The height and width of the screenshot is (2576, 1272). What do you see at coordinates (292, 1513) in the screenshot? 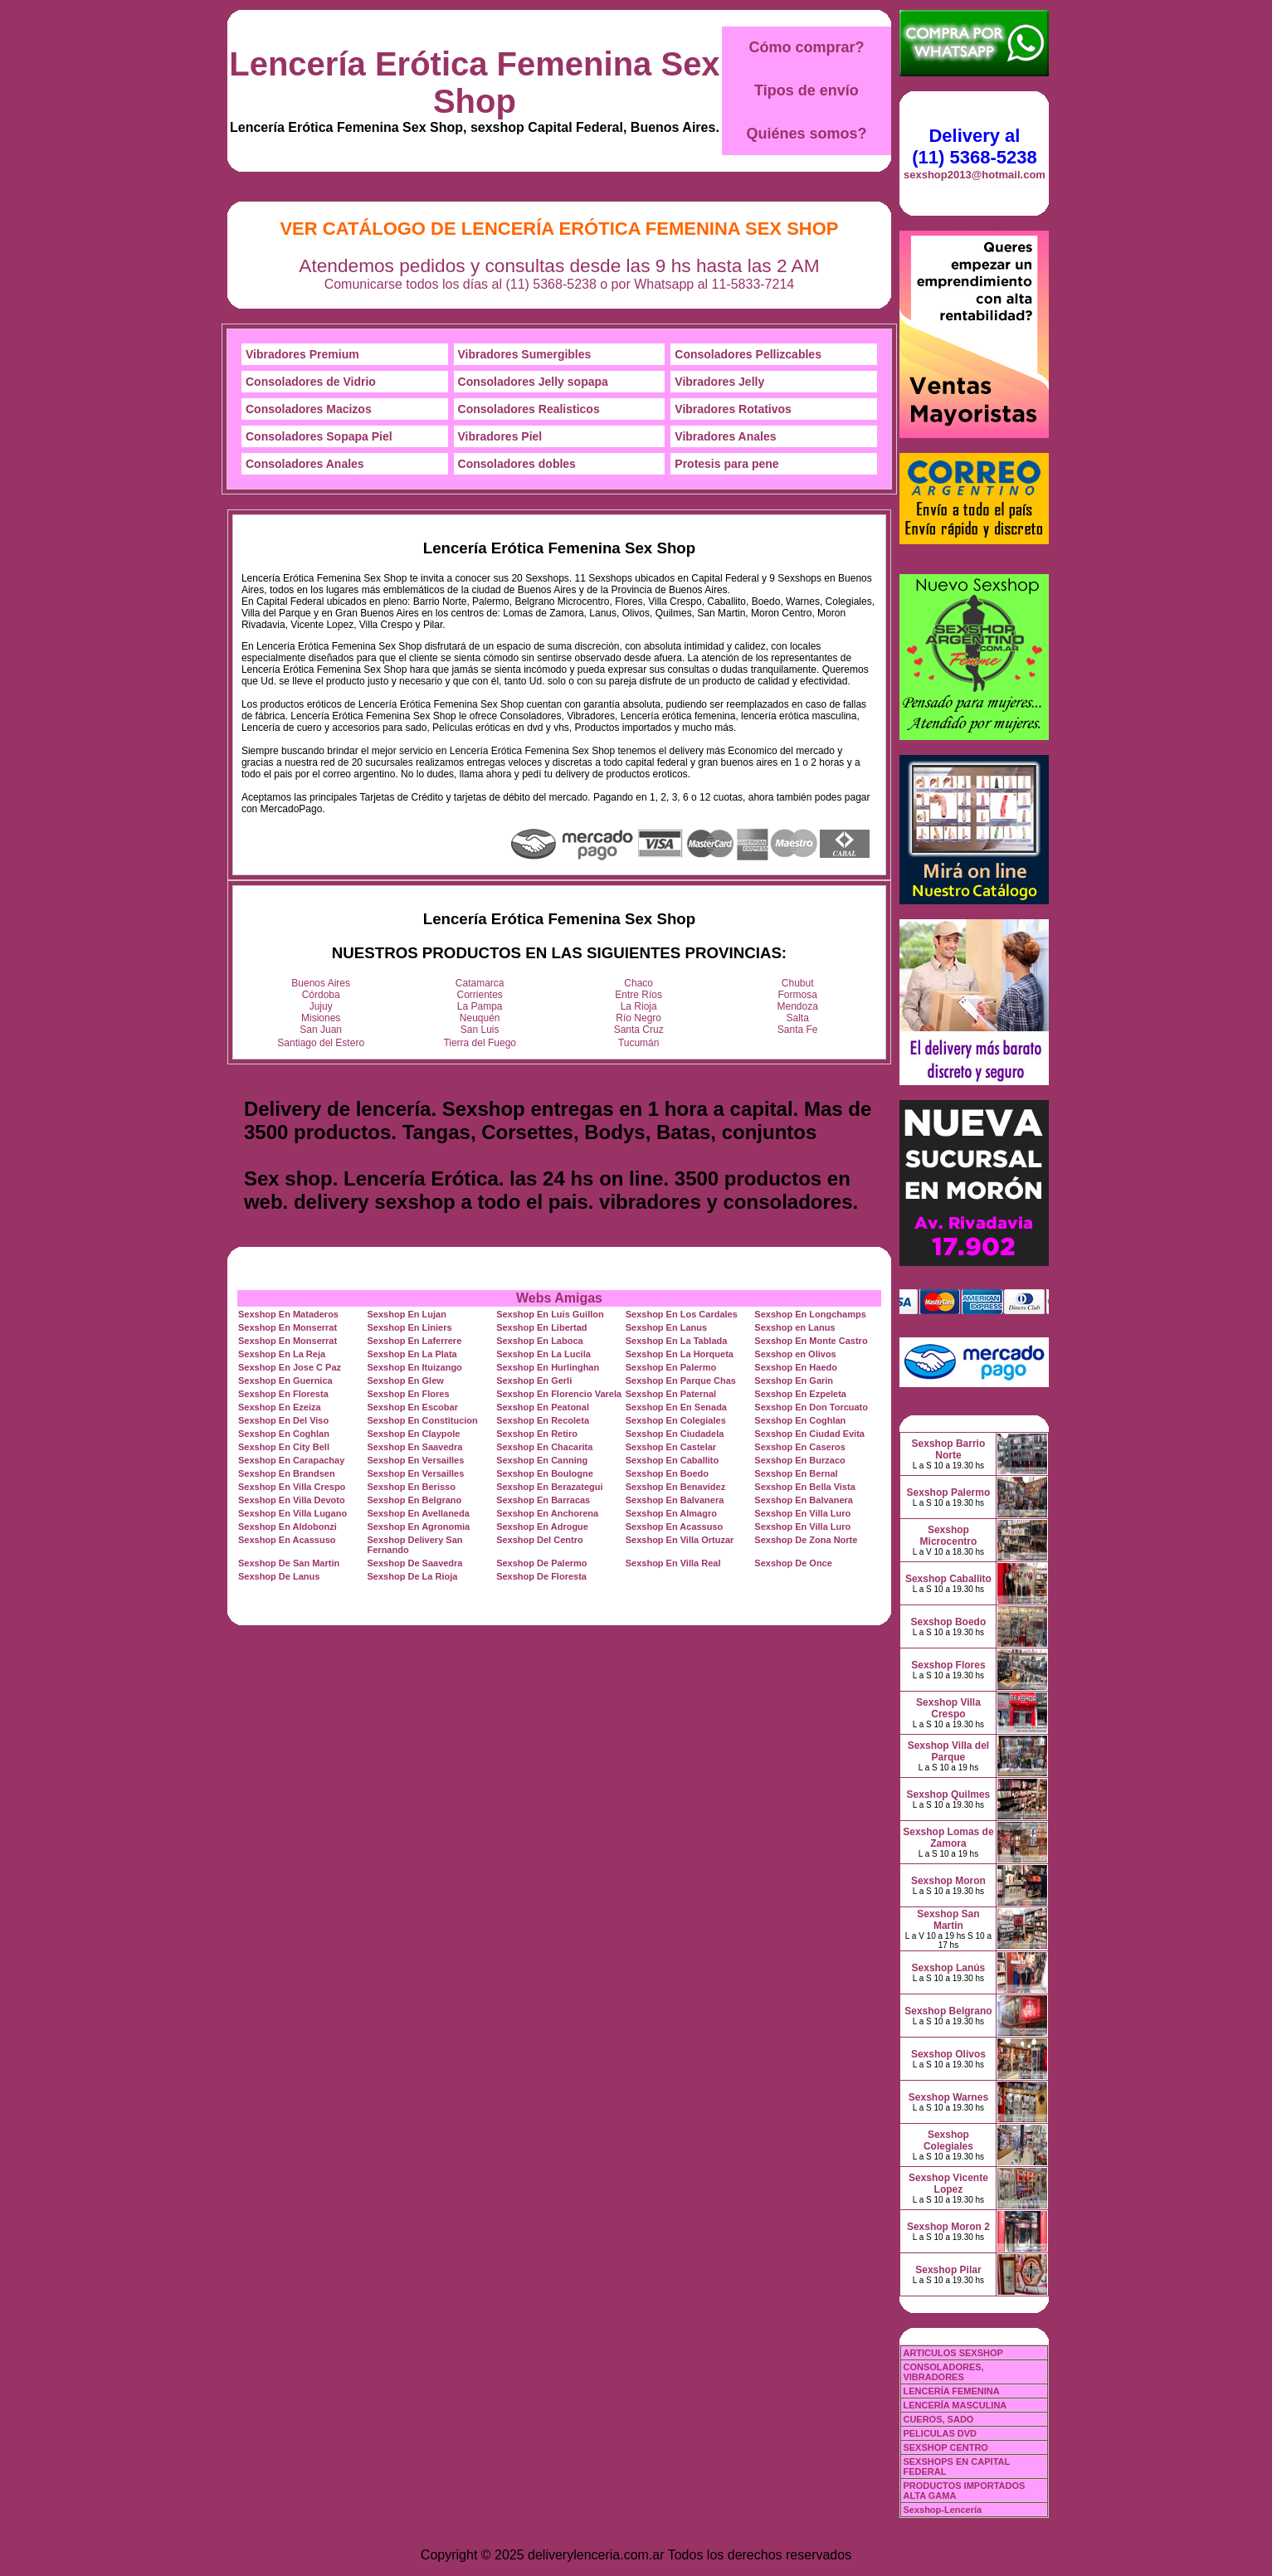
I see `Sexshop En Villa Lugano` at bounding box center [292, 1513].